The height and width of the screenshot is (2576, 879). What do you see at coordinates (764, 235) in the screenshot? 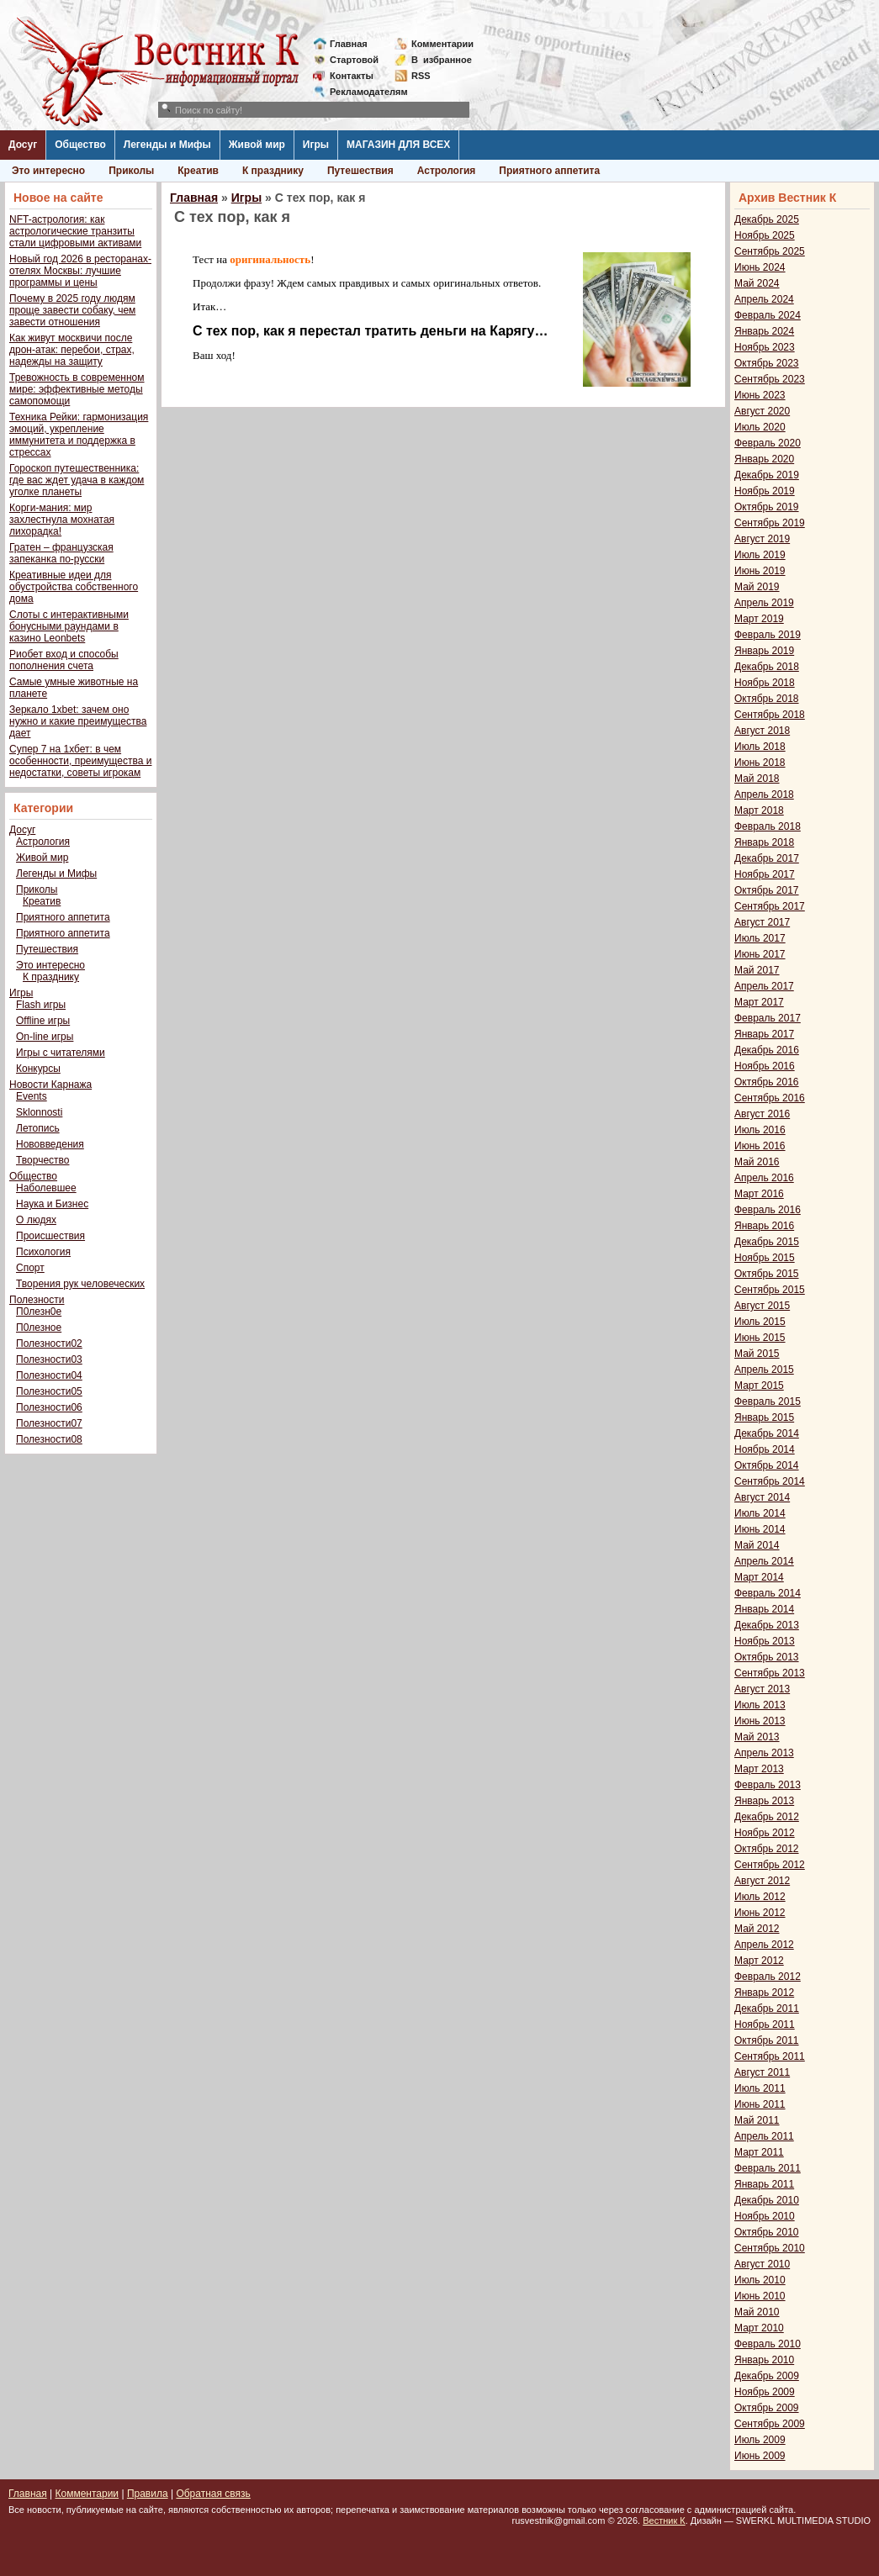
I see `Ноябрь 2025` at bounding box center [764, 235].